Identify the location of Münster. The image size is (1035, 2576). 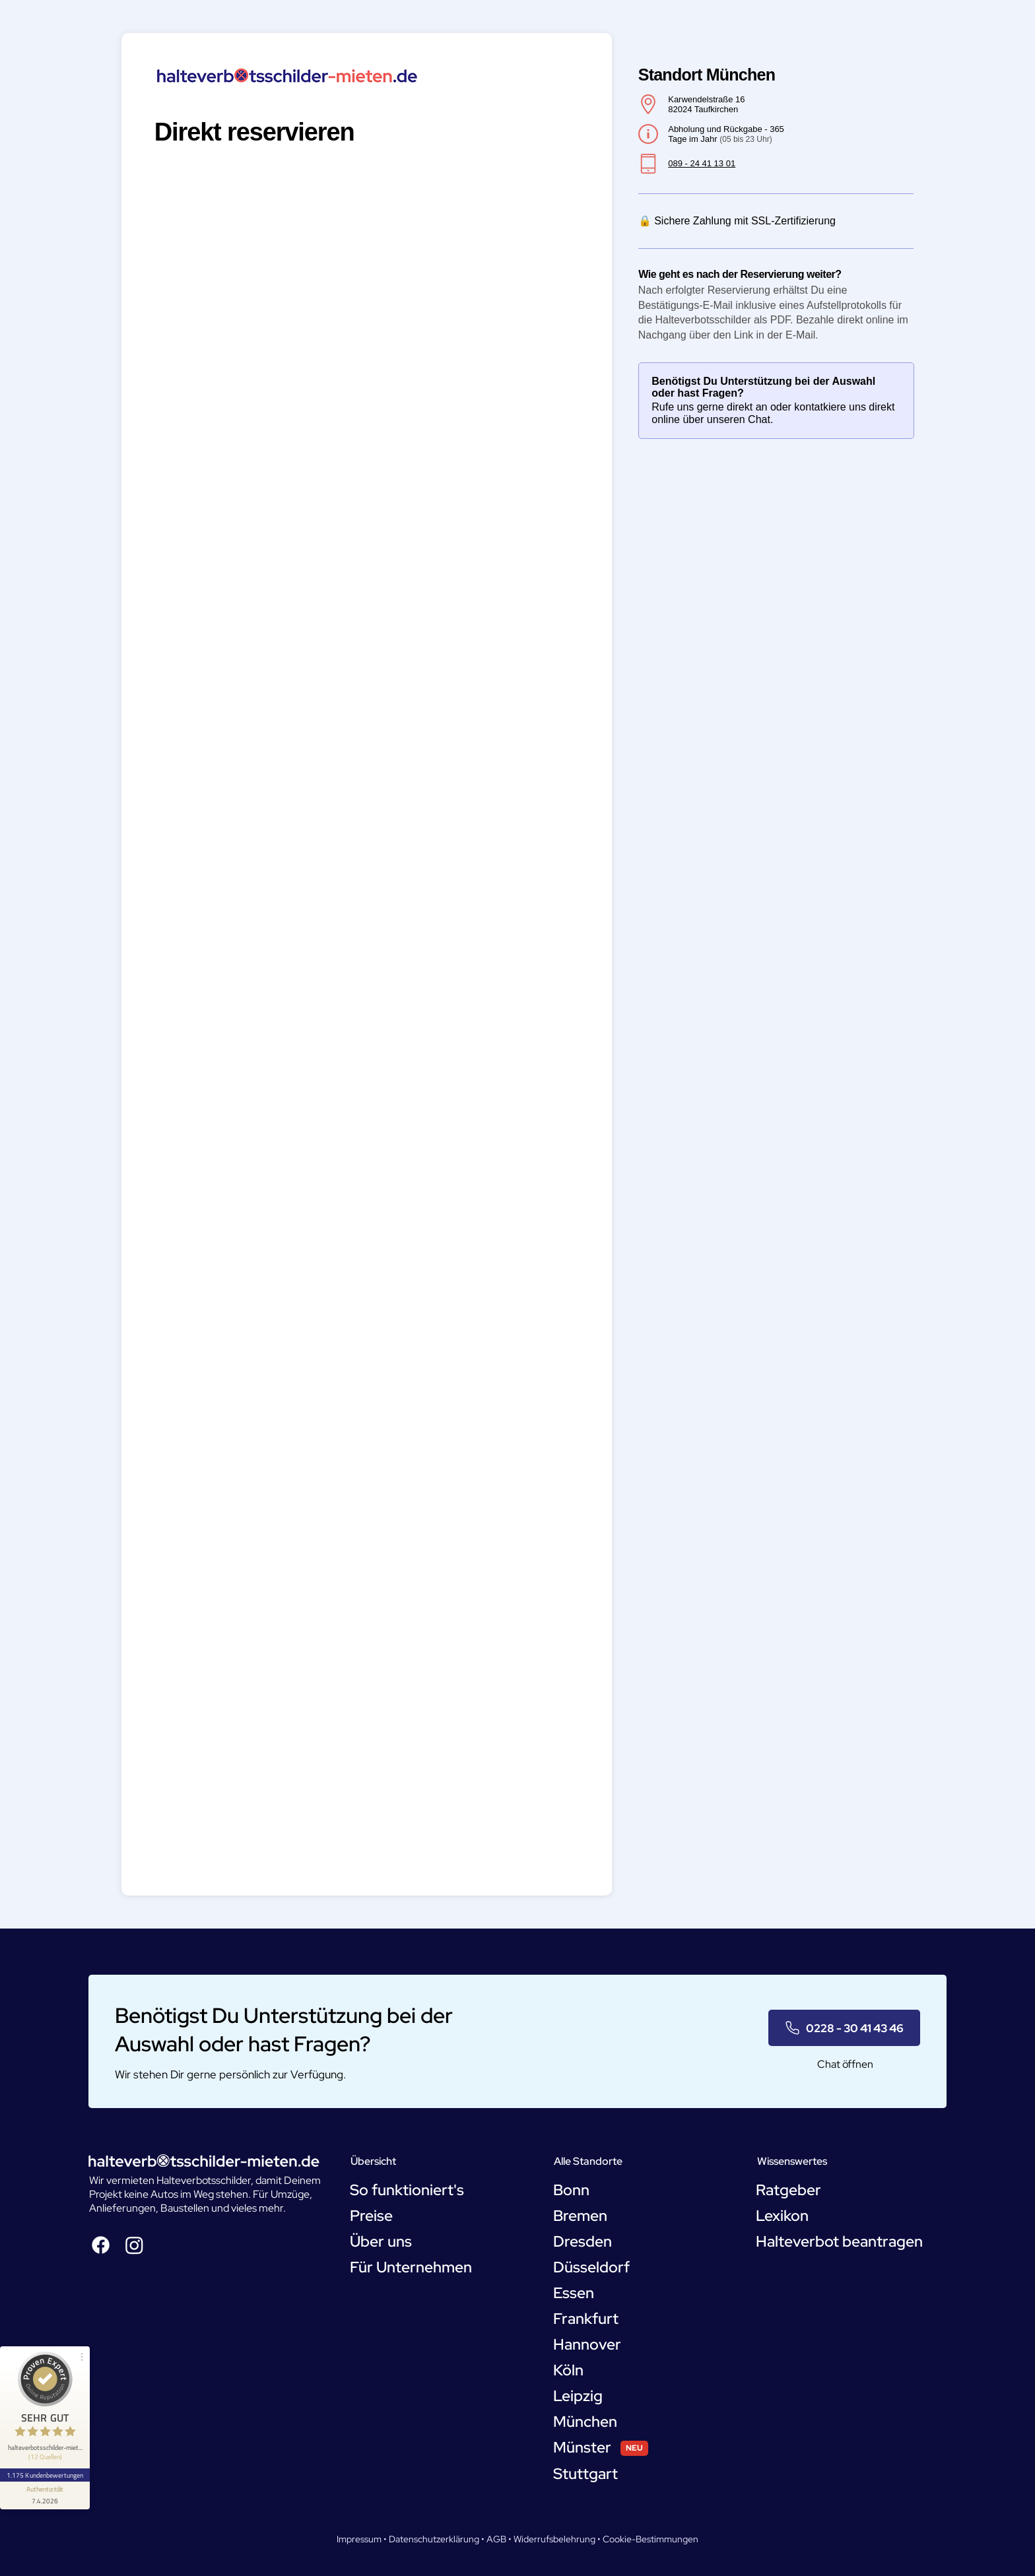
(582, 2447).